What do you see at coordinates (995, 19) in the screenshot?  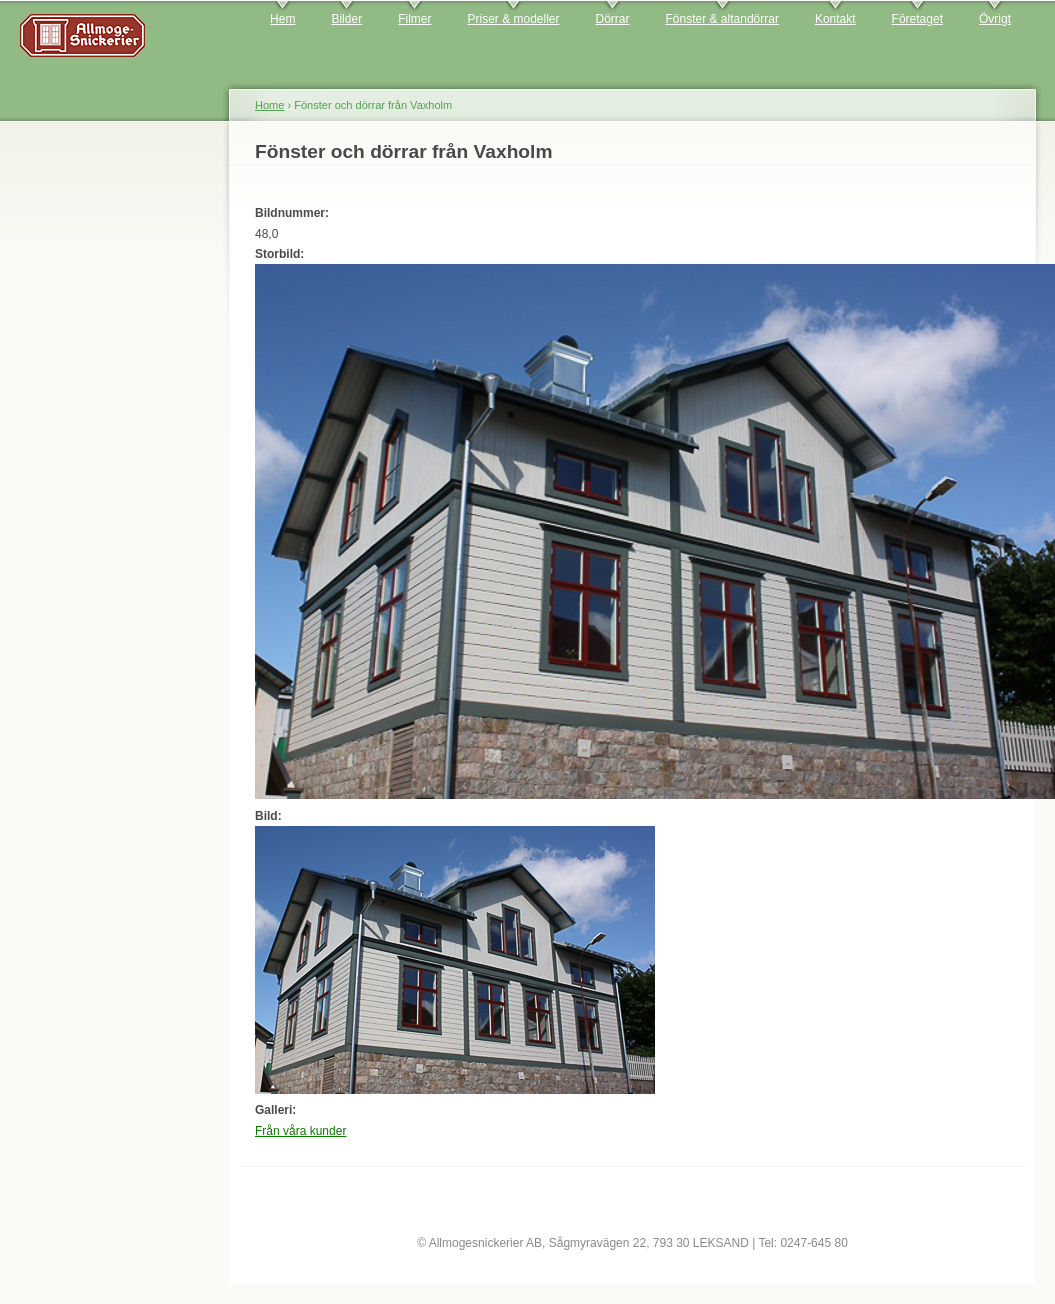 I see `Övrigt` at bounding box center [995, 19].